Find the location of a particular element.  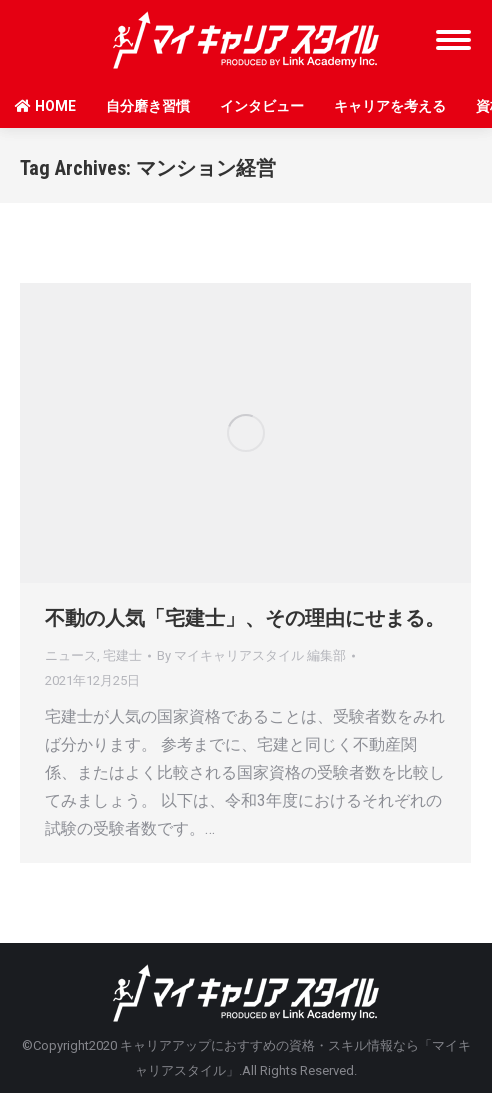

不動の人気「宅建士」、その理由にせまる。 is located at coordinates (245, 618).